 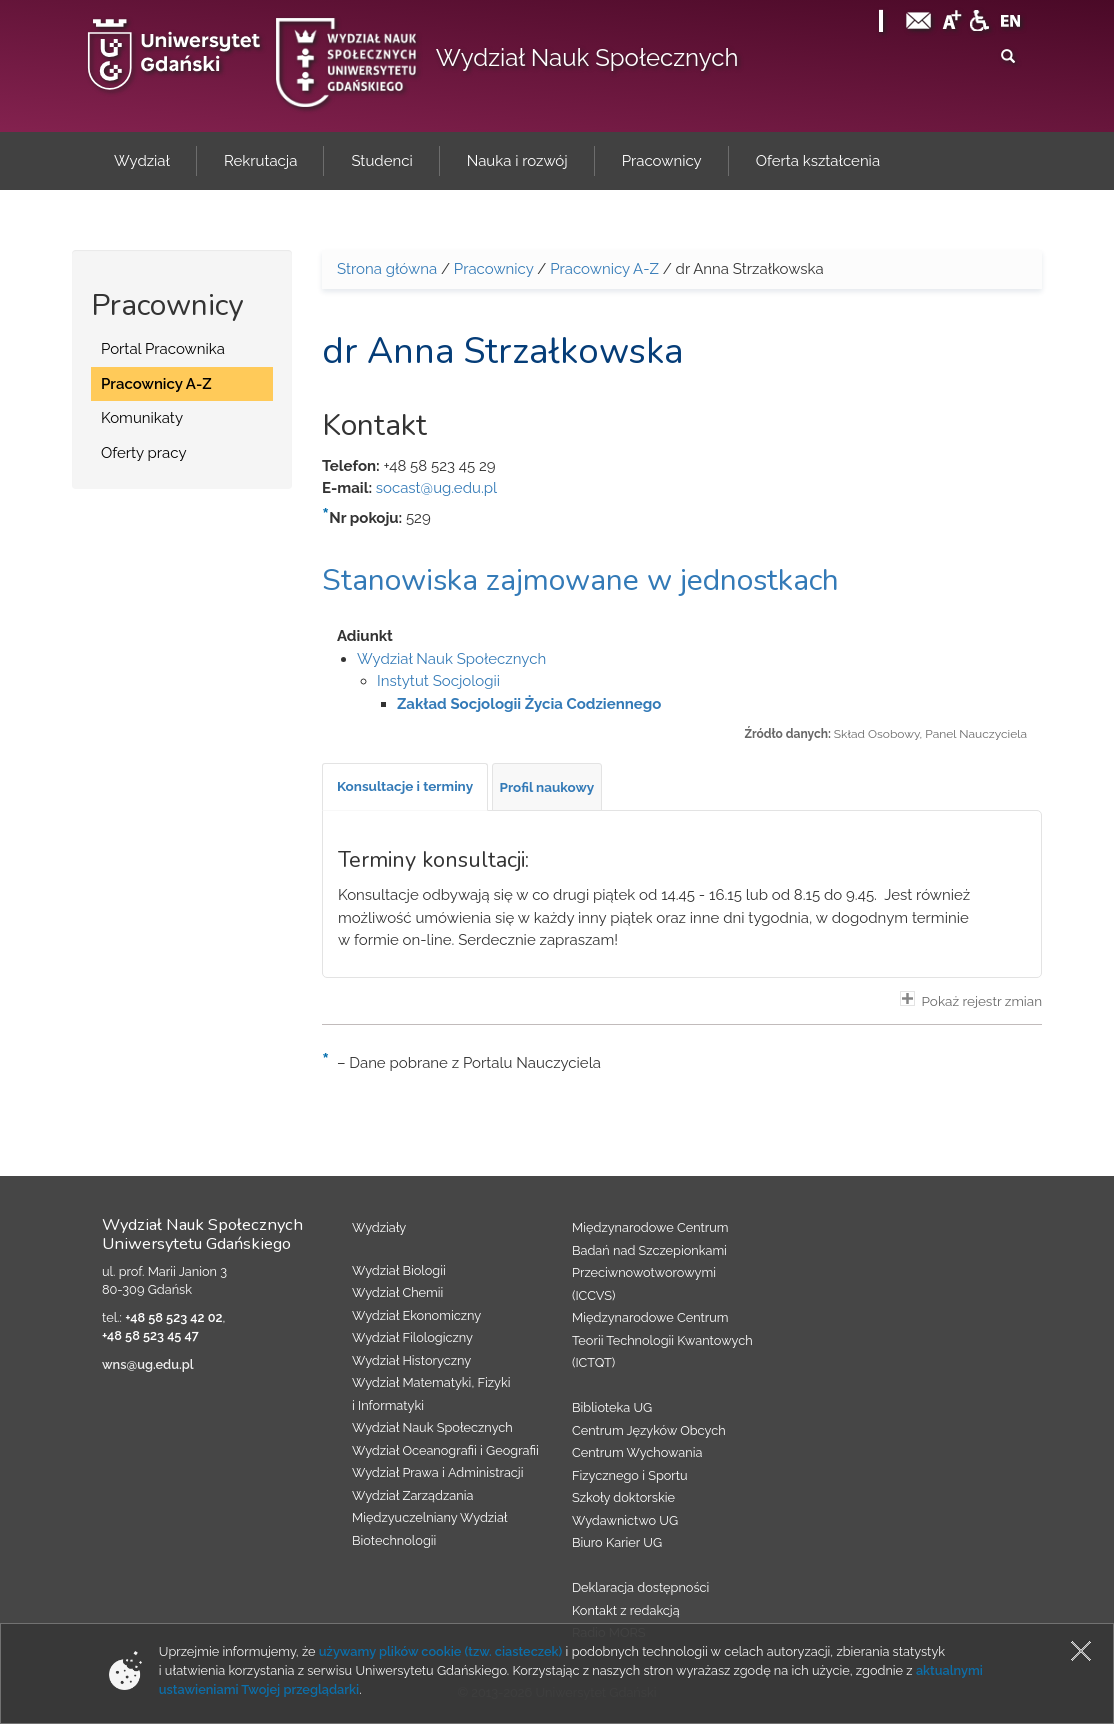 I want to click on Biuro Karier UG, so click(x=617, y=1542).